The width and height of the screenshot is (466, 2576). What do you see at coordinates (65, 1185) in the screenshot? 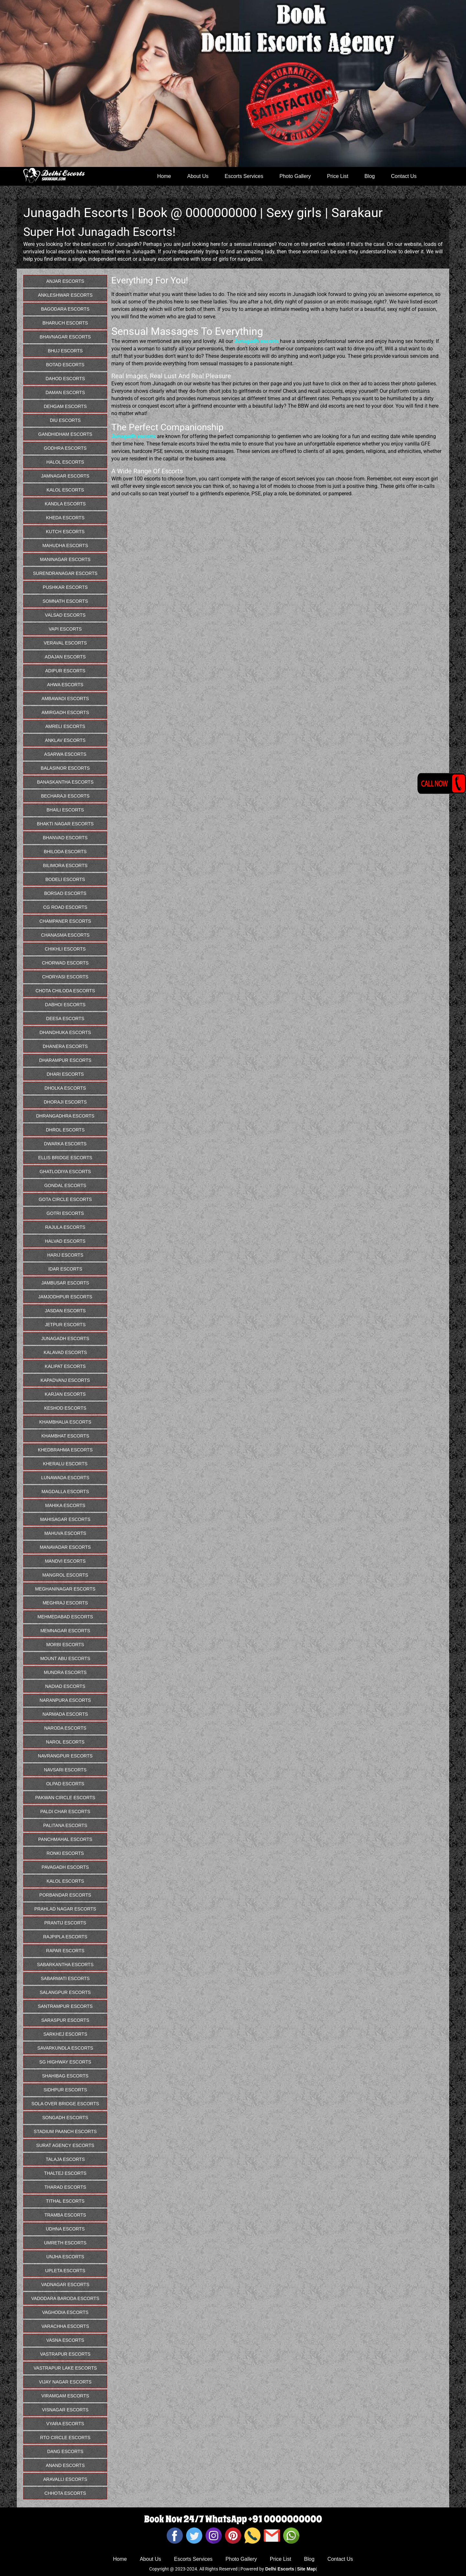
I see `Gondal Escorts` at bounding box center [65, 1185].